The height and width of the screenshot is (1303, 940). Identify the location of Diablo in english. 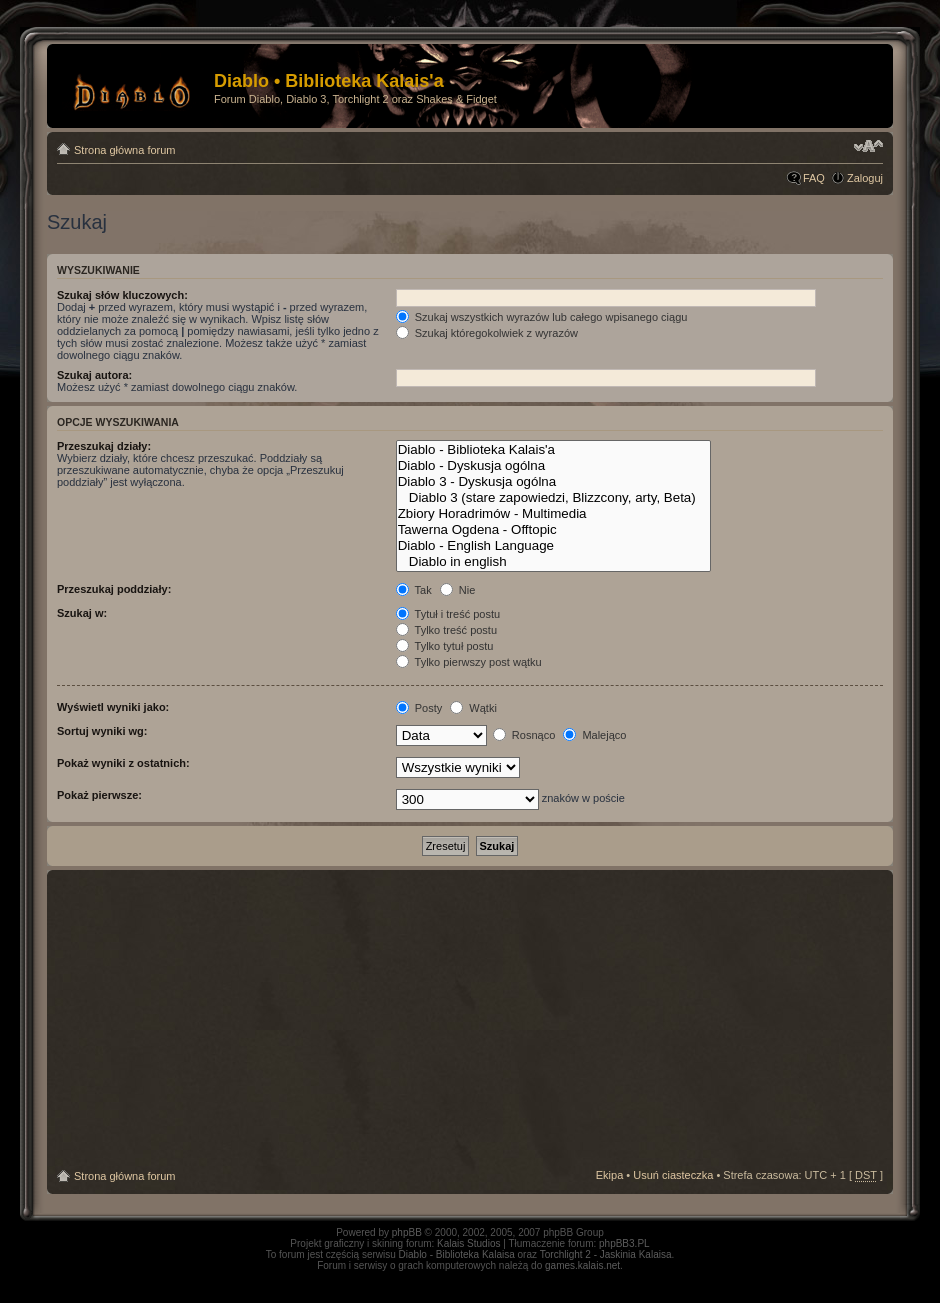
(553, 562).